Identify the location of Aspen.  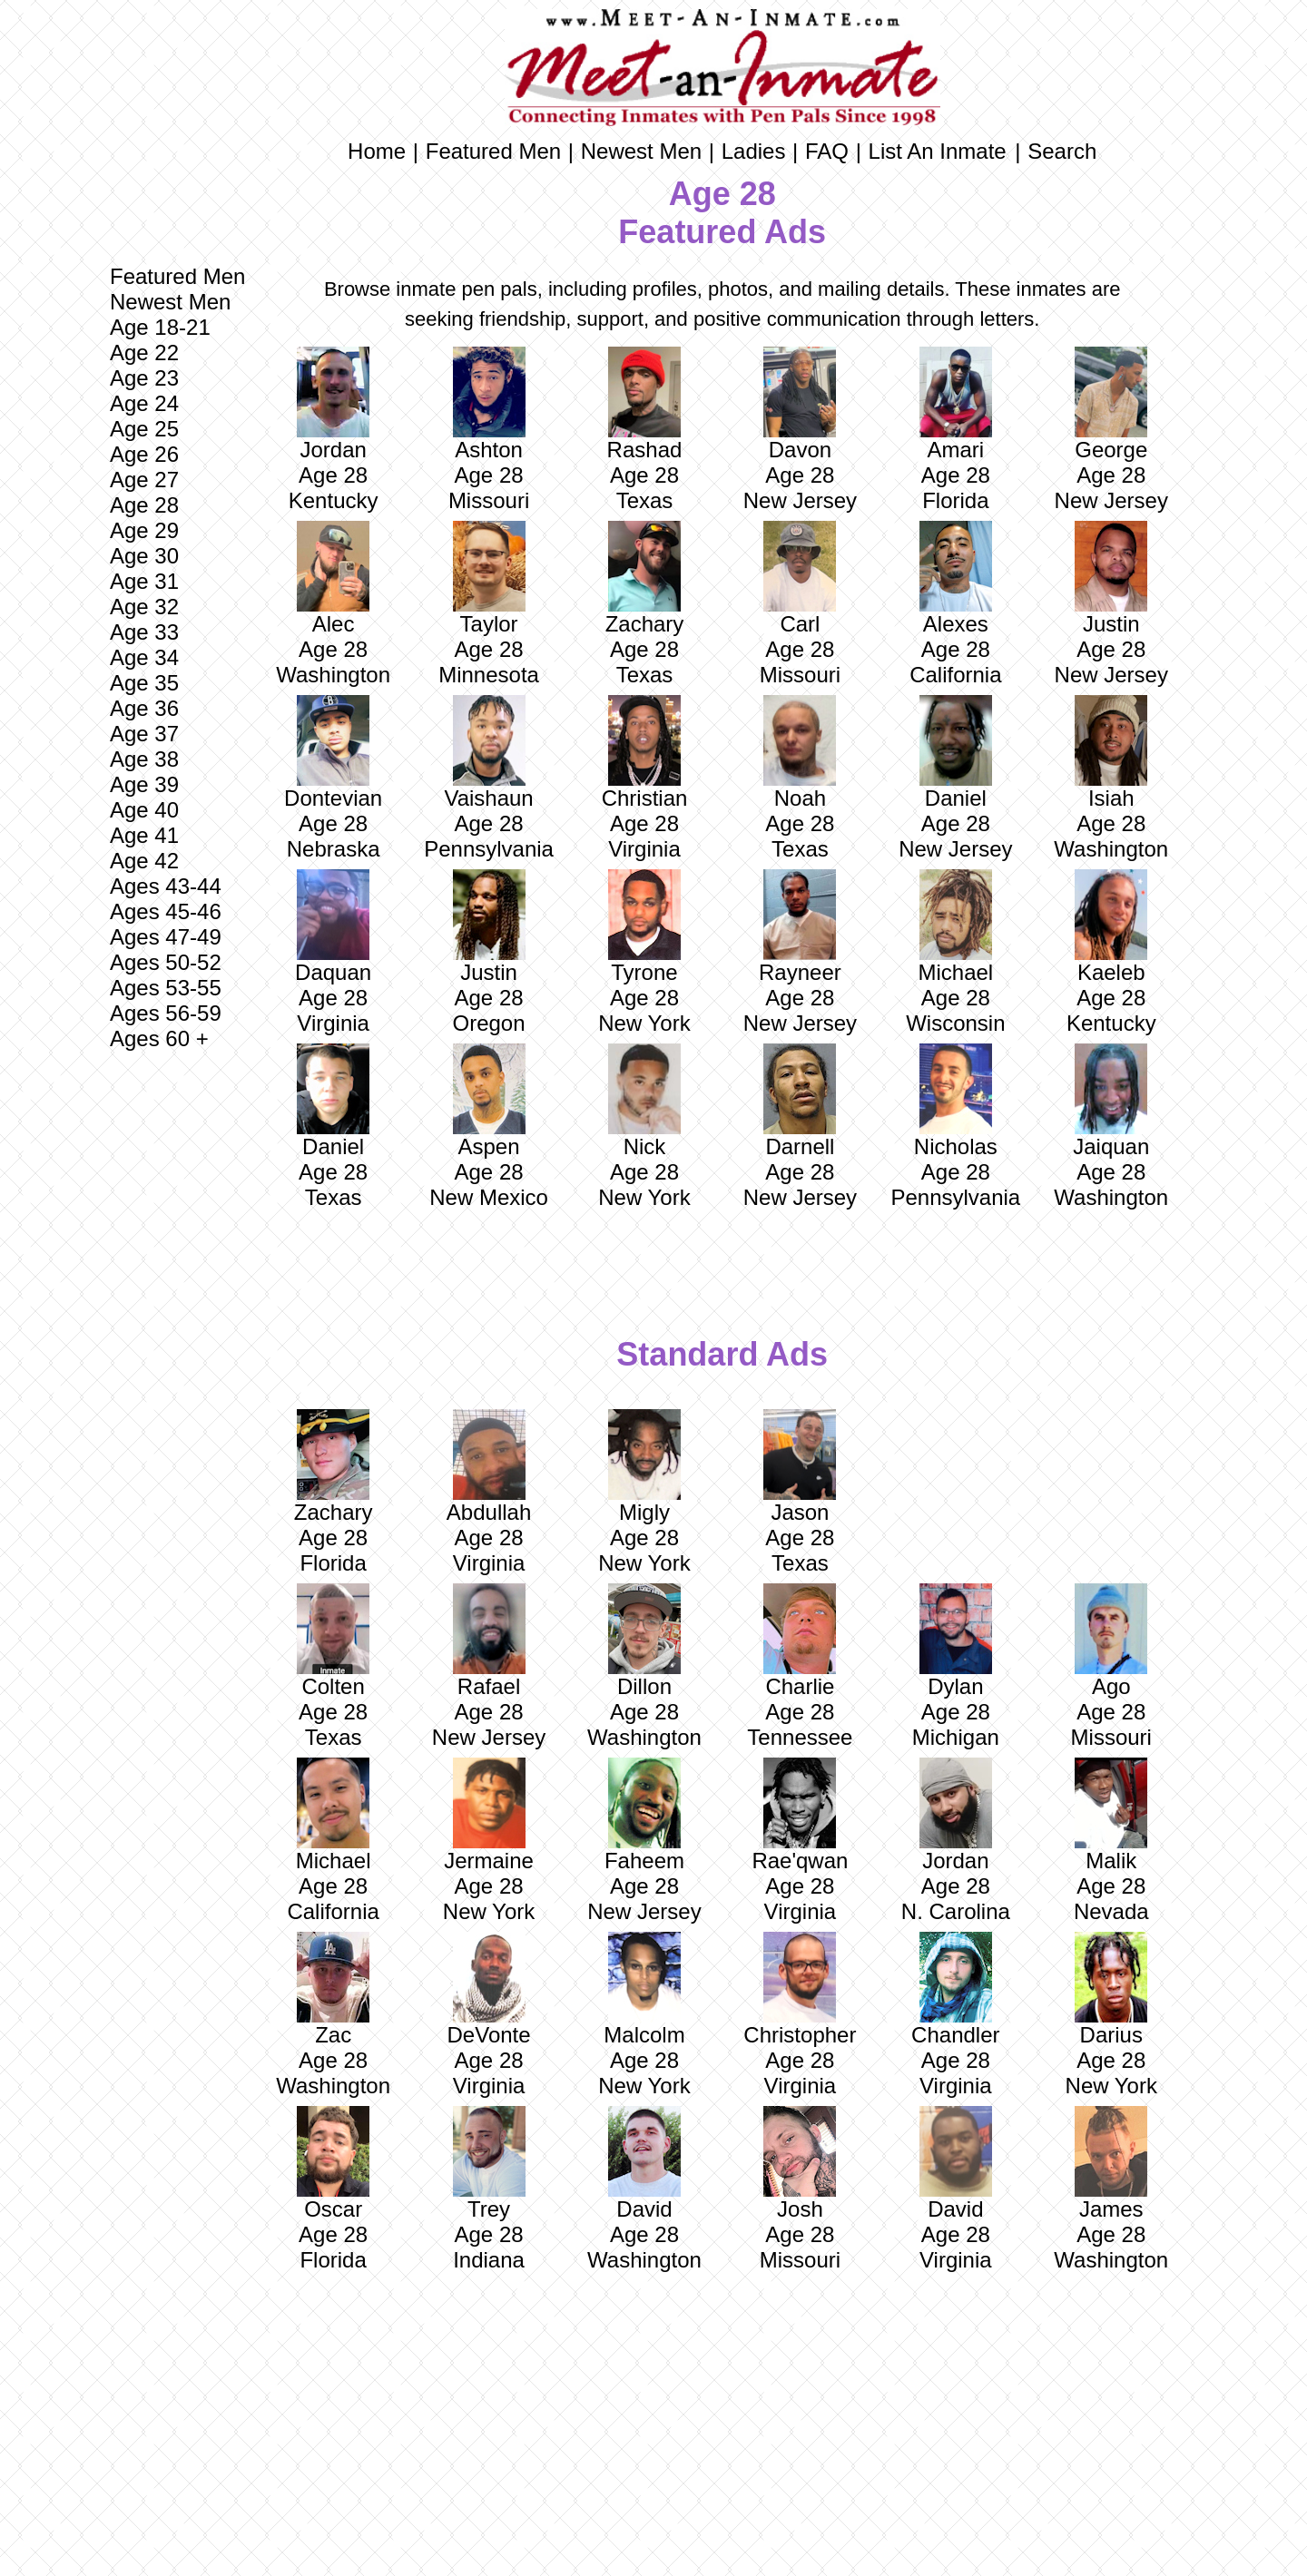
(489, 1101).